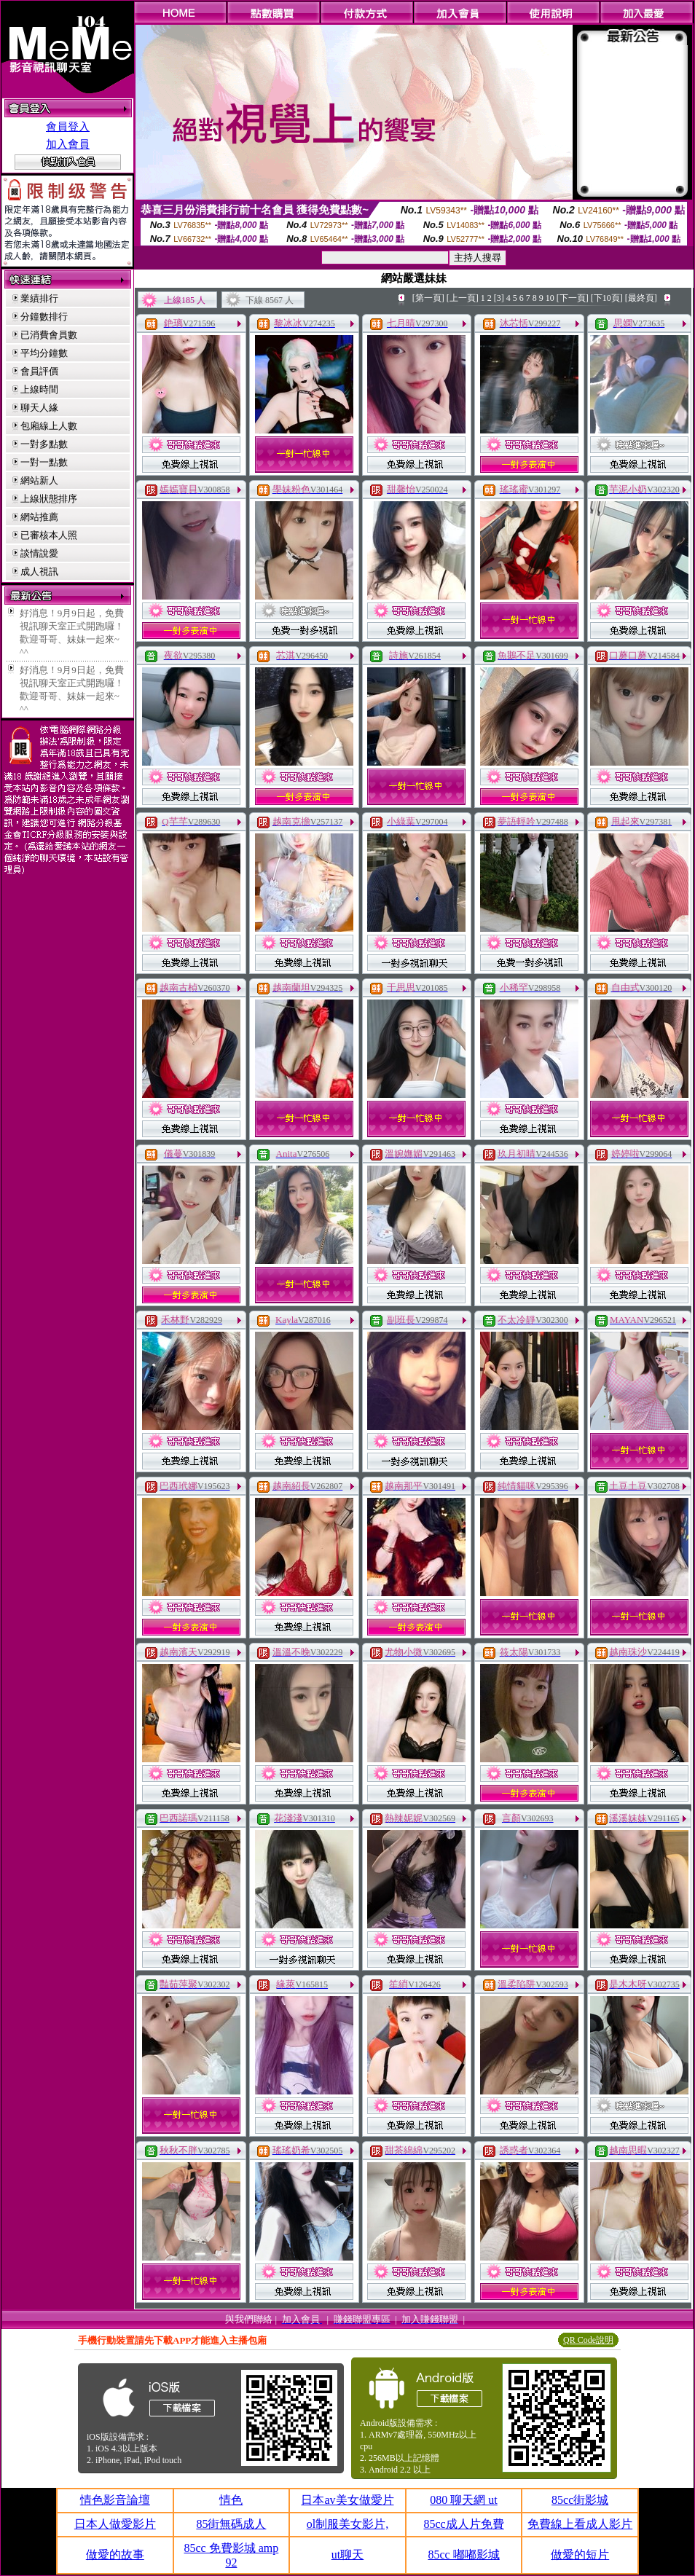 This screenshot has height=2576, width=695. Describe the element at coordinates (231, 2500) in the screenshot. I see `情色` at that location.